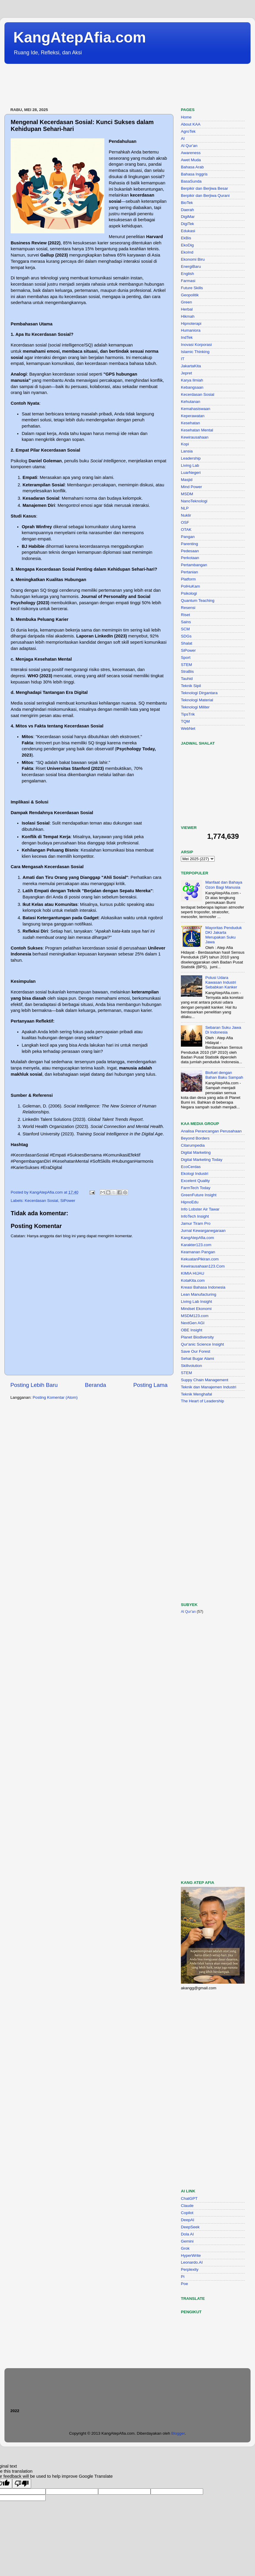 This screenshot has width=255, height=2576. I want to click on KotaKita.com, so click(193, 1280).